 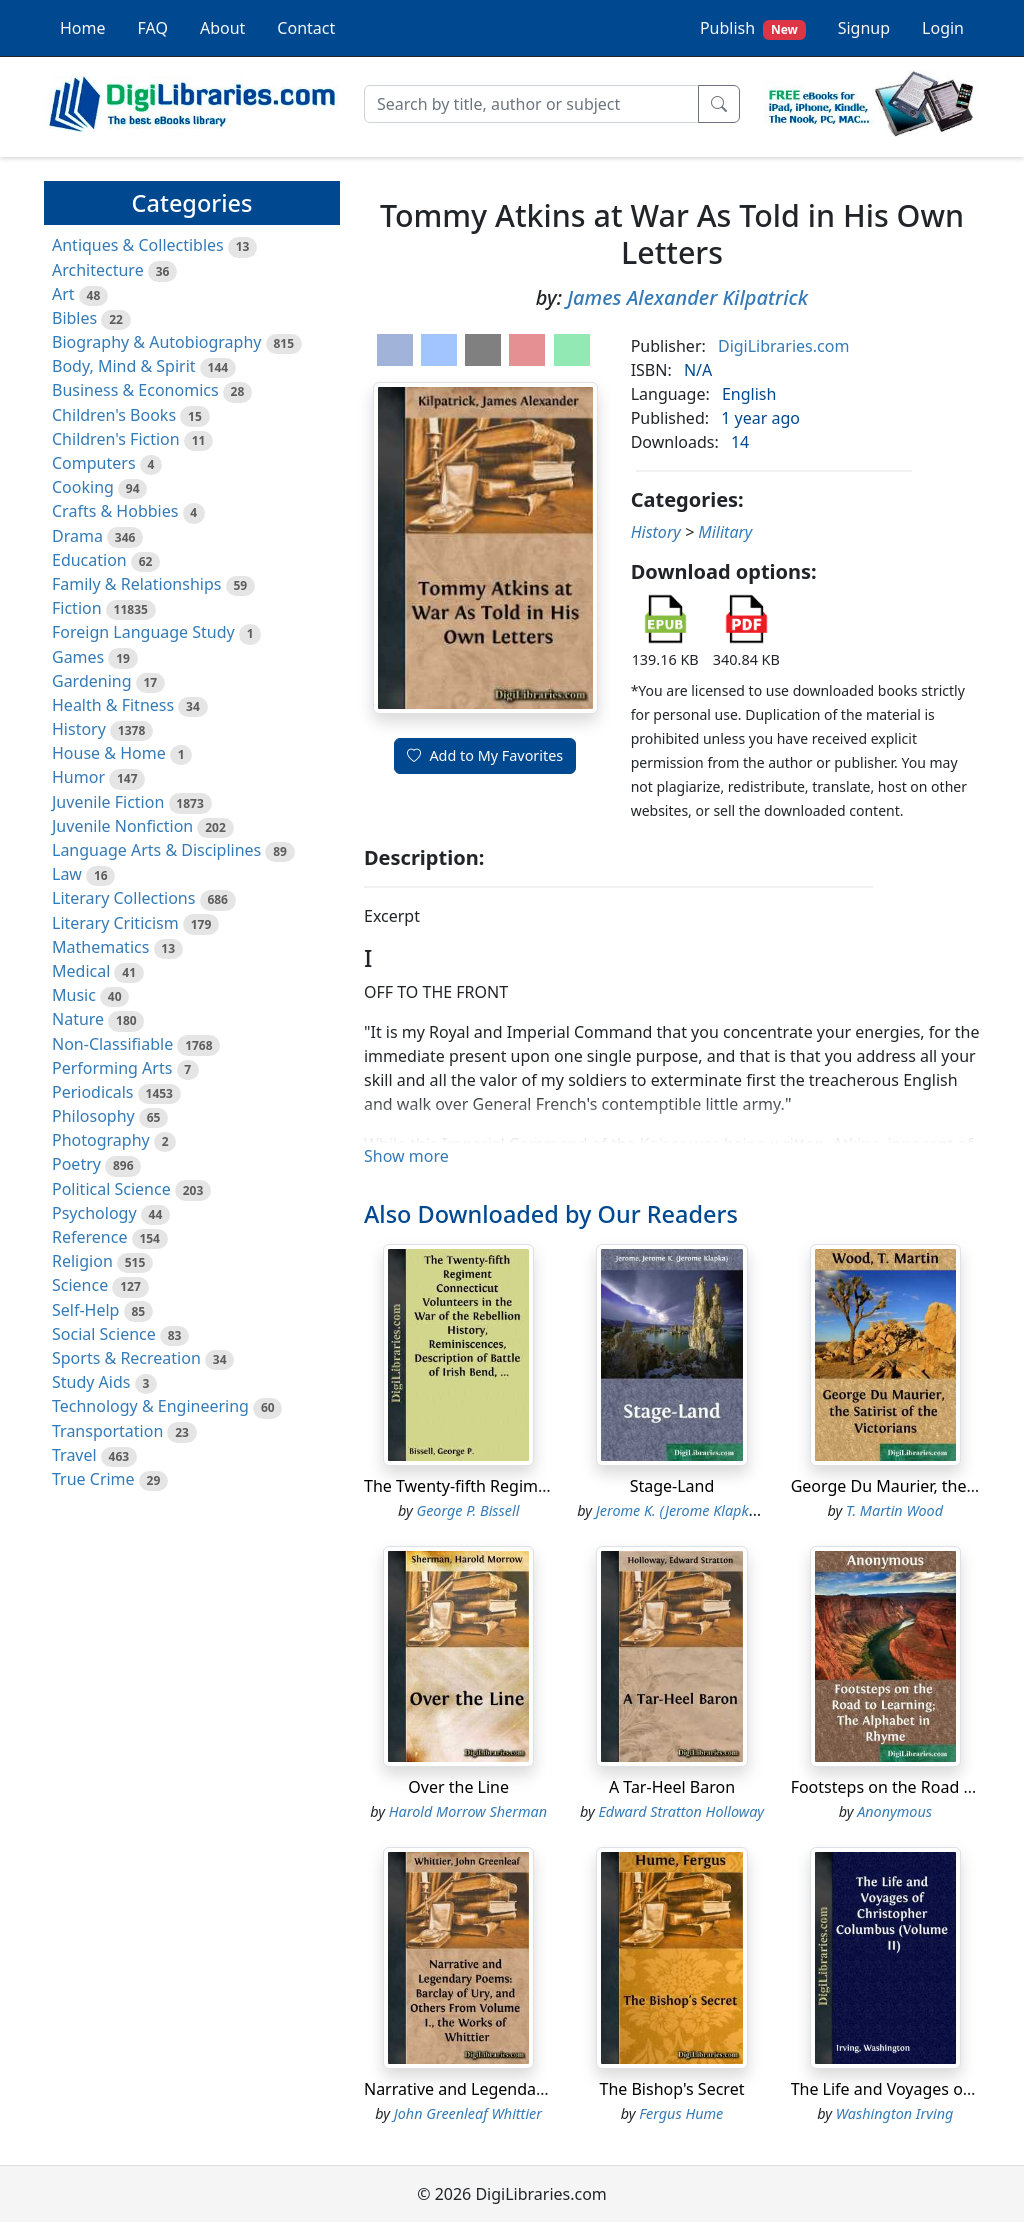 What do you see at coordinates (89, 560) in the screenshot?
I see `Education` at bounding box center [89, 560].